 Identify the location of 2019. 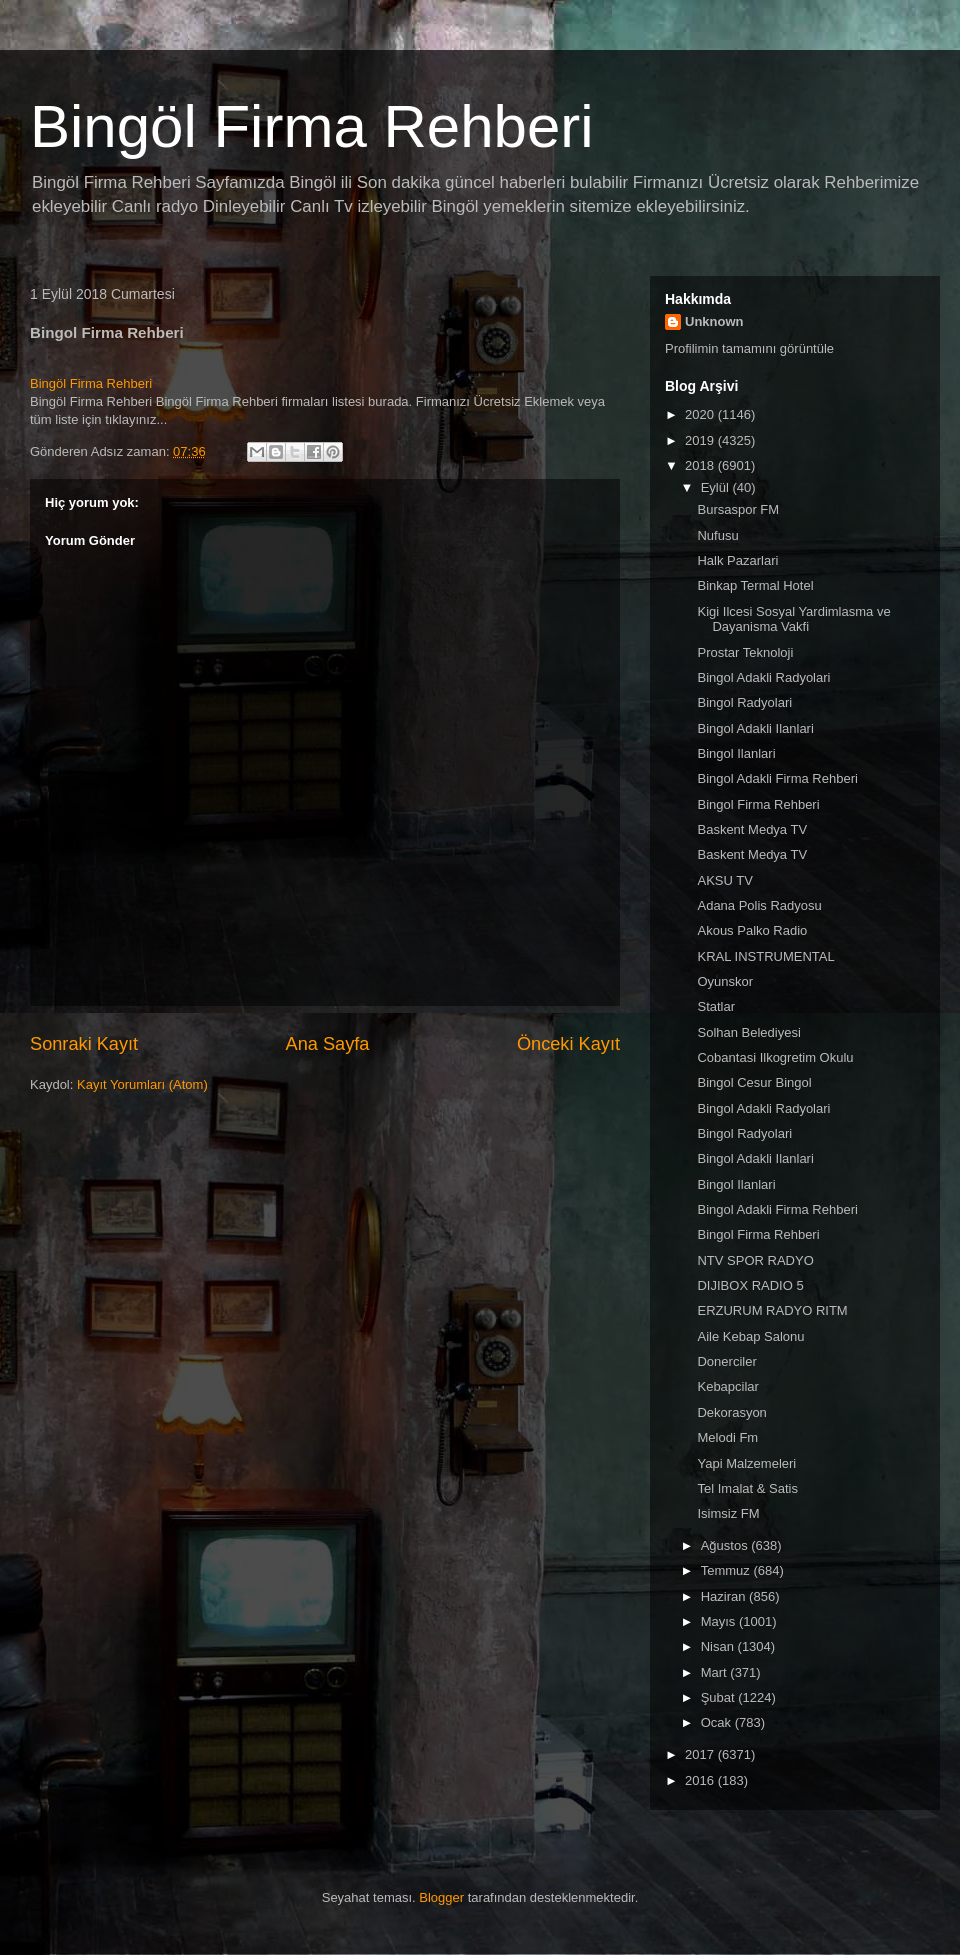
(701, 440).